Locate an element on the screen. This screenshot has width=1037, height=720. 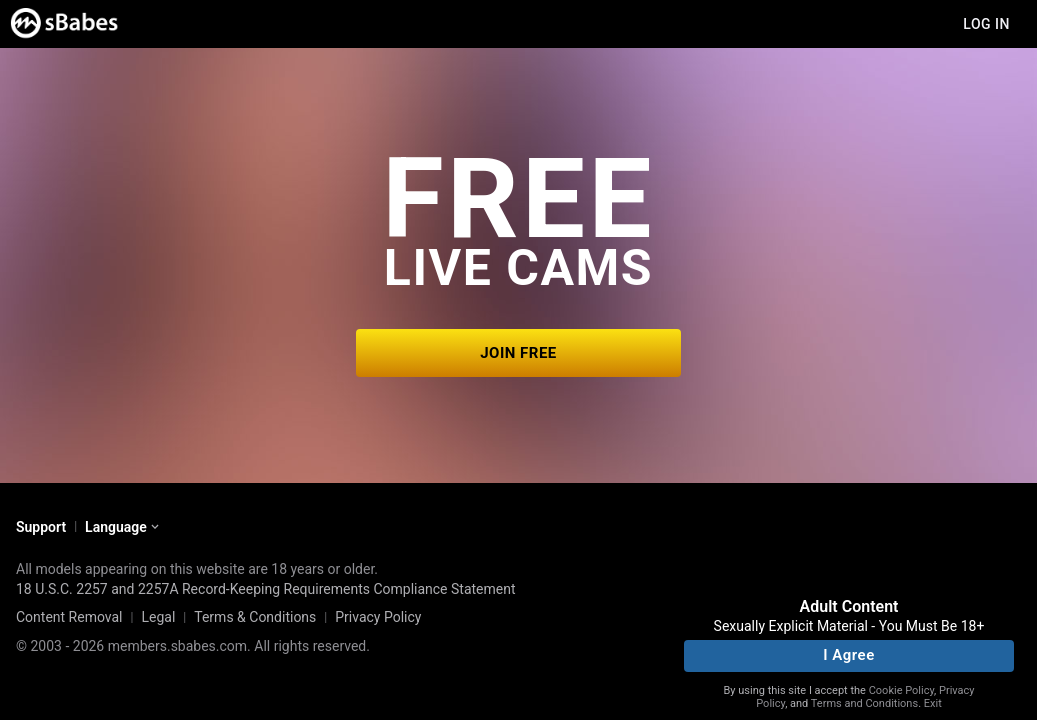
Privacy Policy is located at coordinates (378, 617).